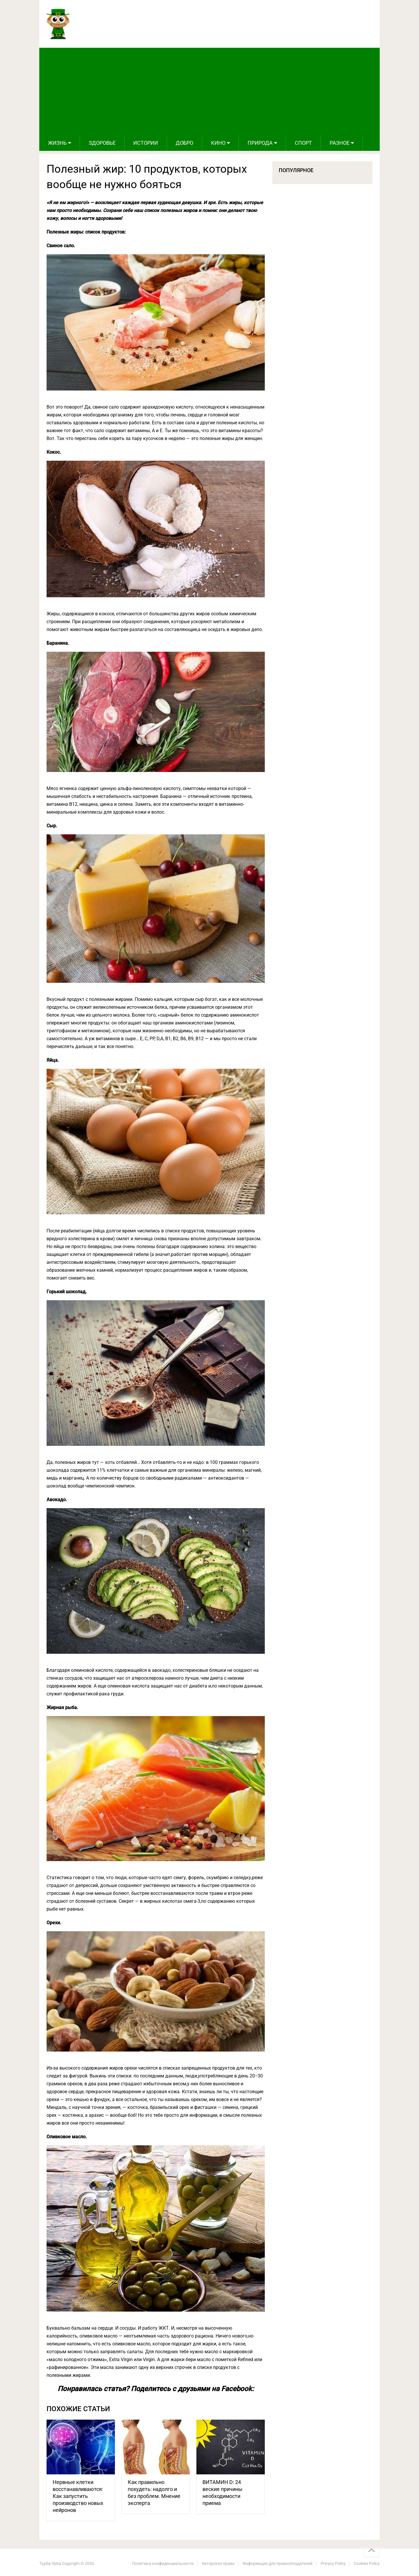  I want to click on Cookies Policy, so click(367, 2563).